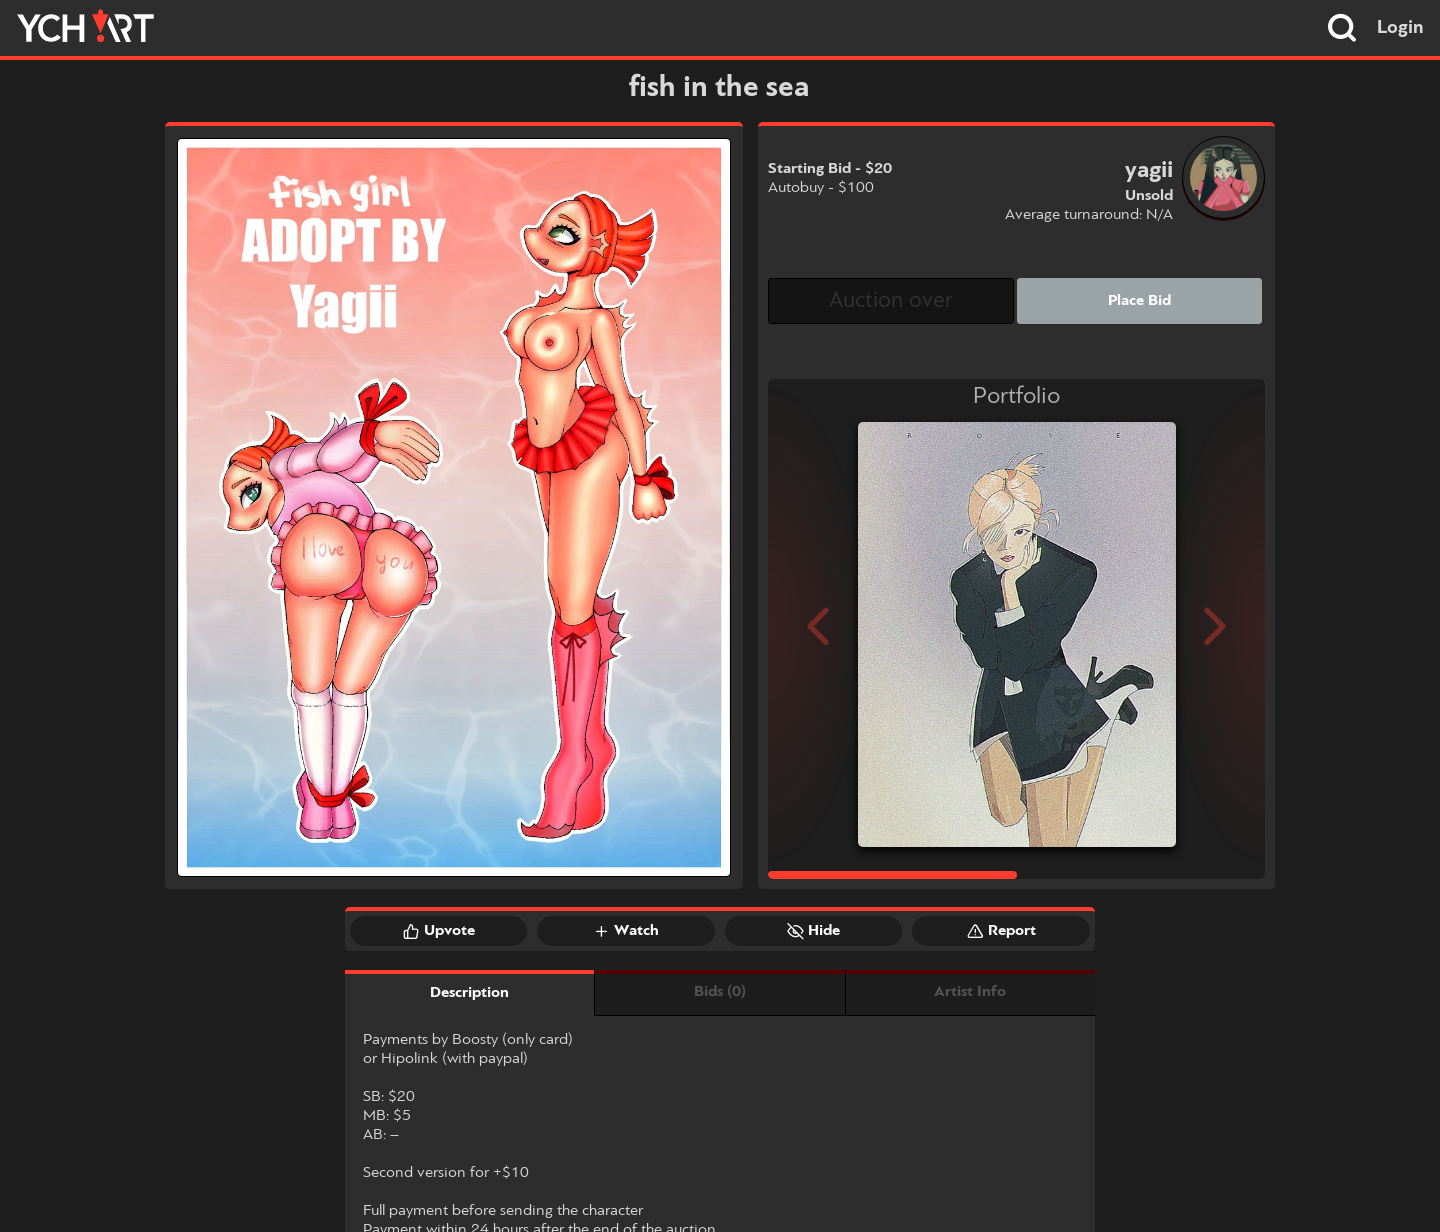 The height and width of the screenshot is (1232, 1440). I want to click on Report, so click(1001, 931).